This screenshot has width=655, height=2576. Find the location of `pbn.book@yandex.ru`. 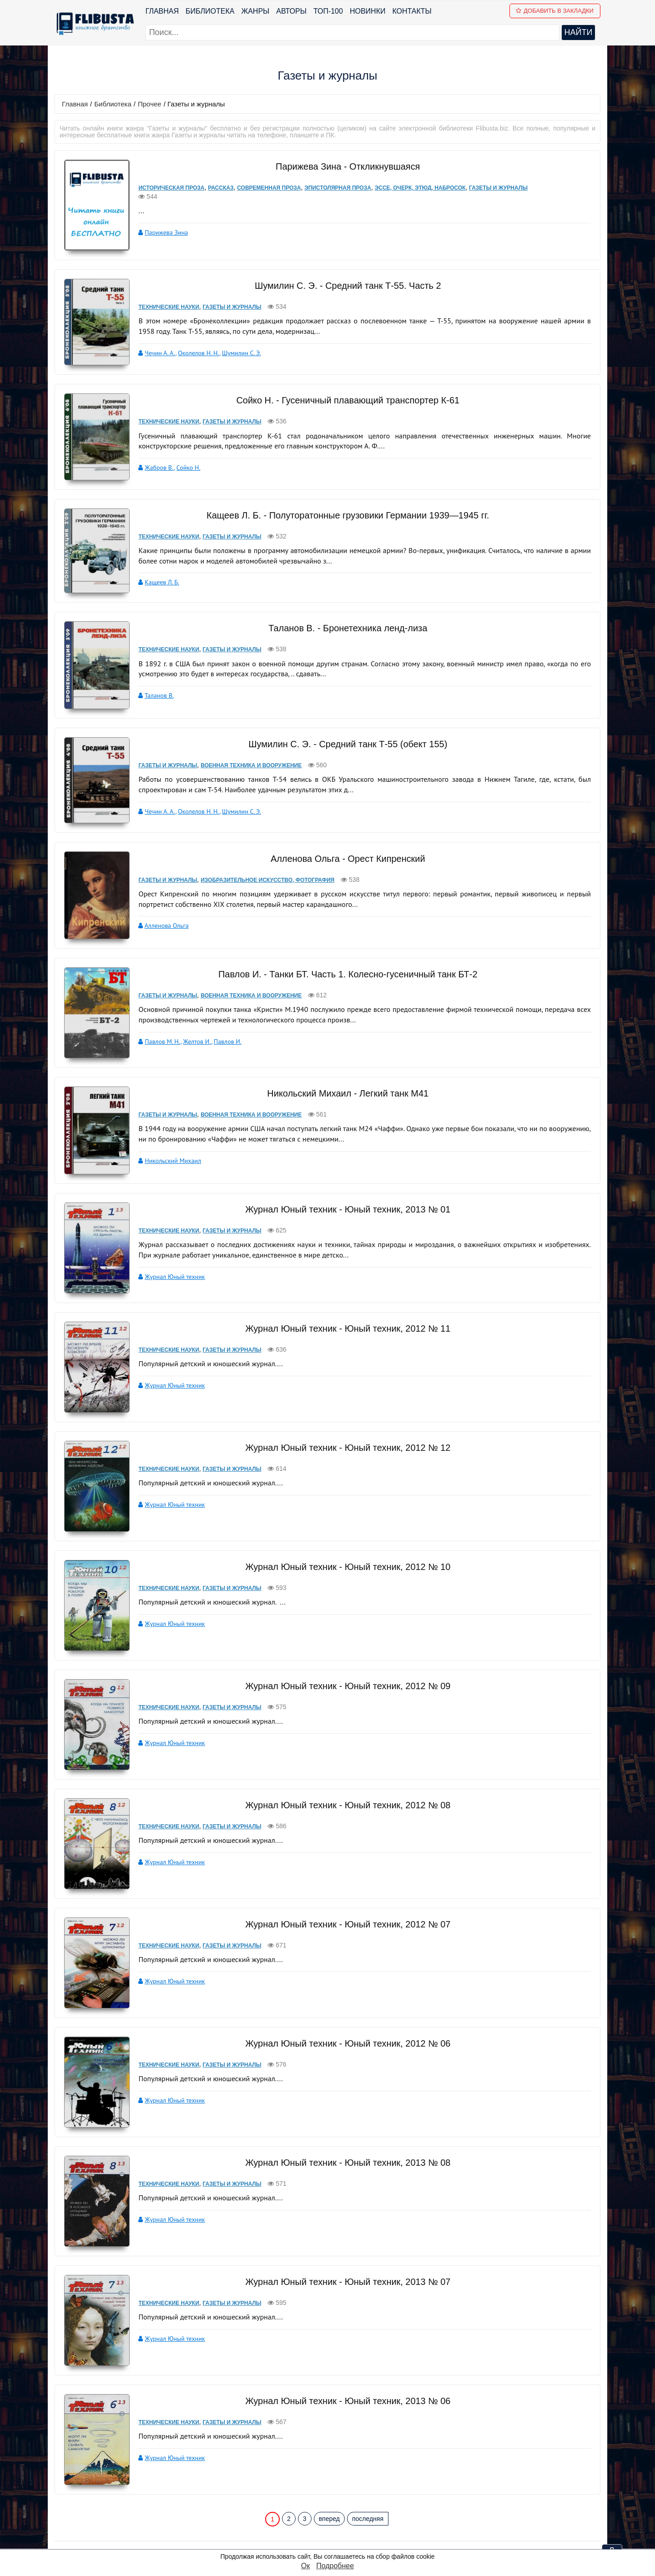

pbn.book@yandex.ru is located at coordinates (376, 2518).